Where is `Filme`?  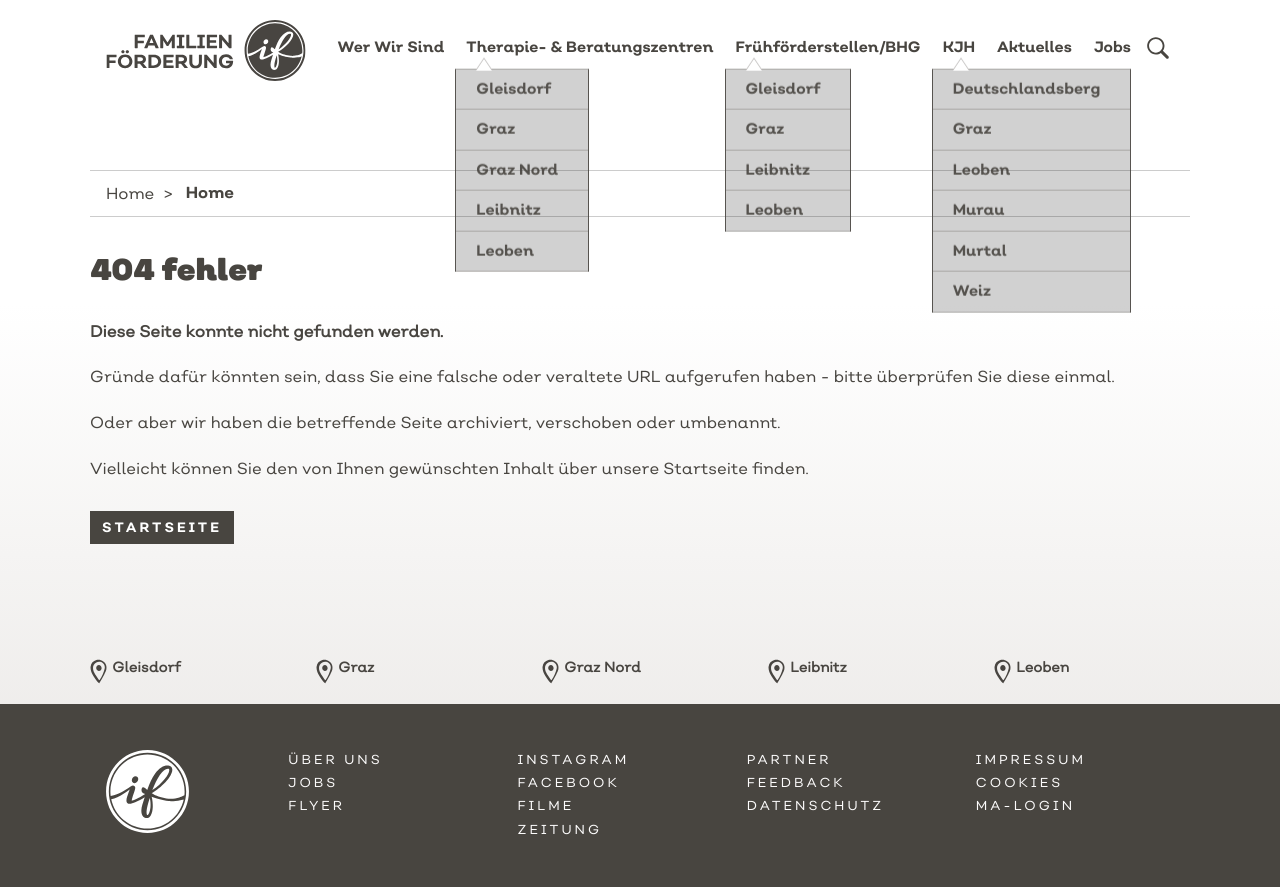
Filme is located at coordinates (545, 806).